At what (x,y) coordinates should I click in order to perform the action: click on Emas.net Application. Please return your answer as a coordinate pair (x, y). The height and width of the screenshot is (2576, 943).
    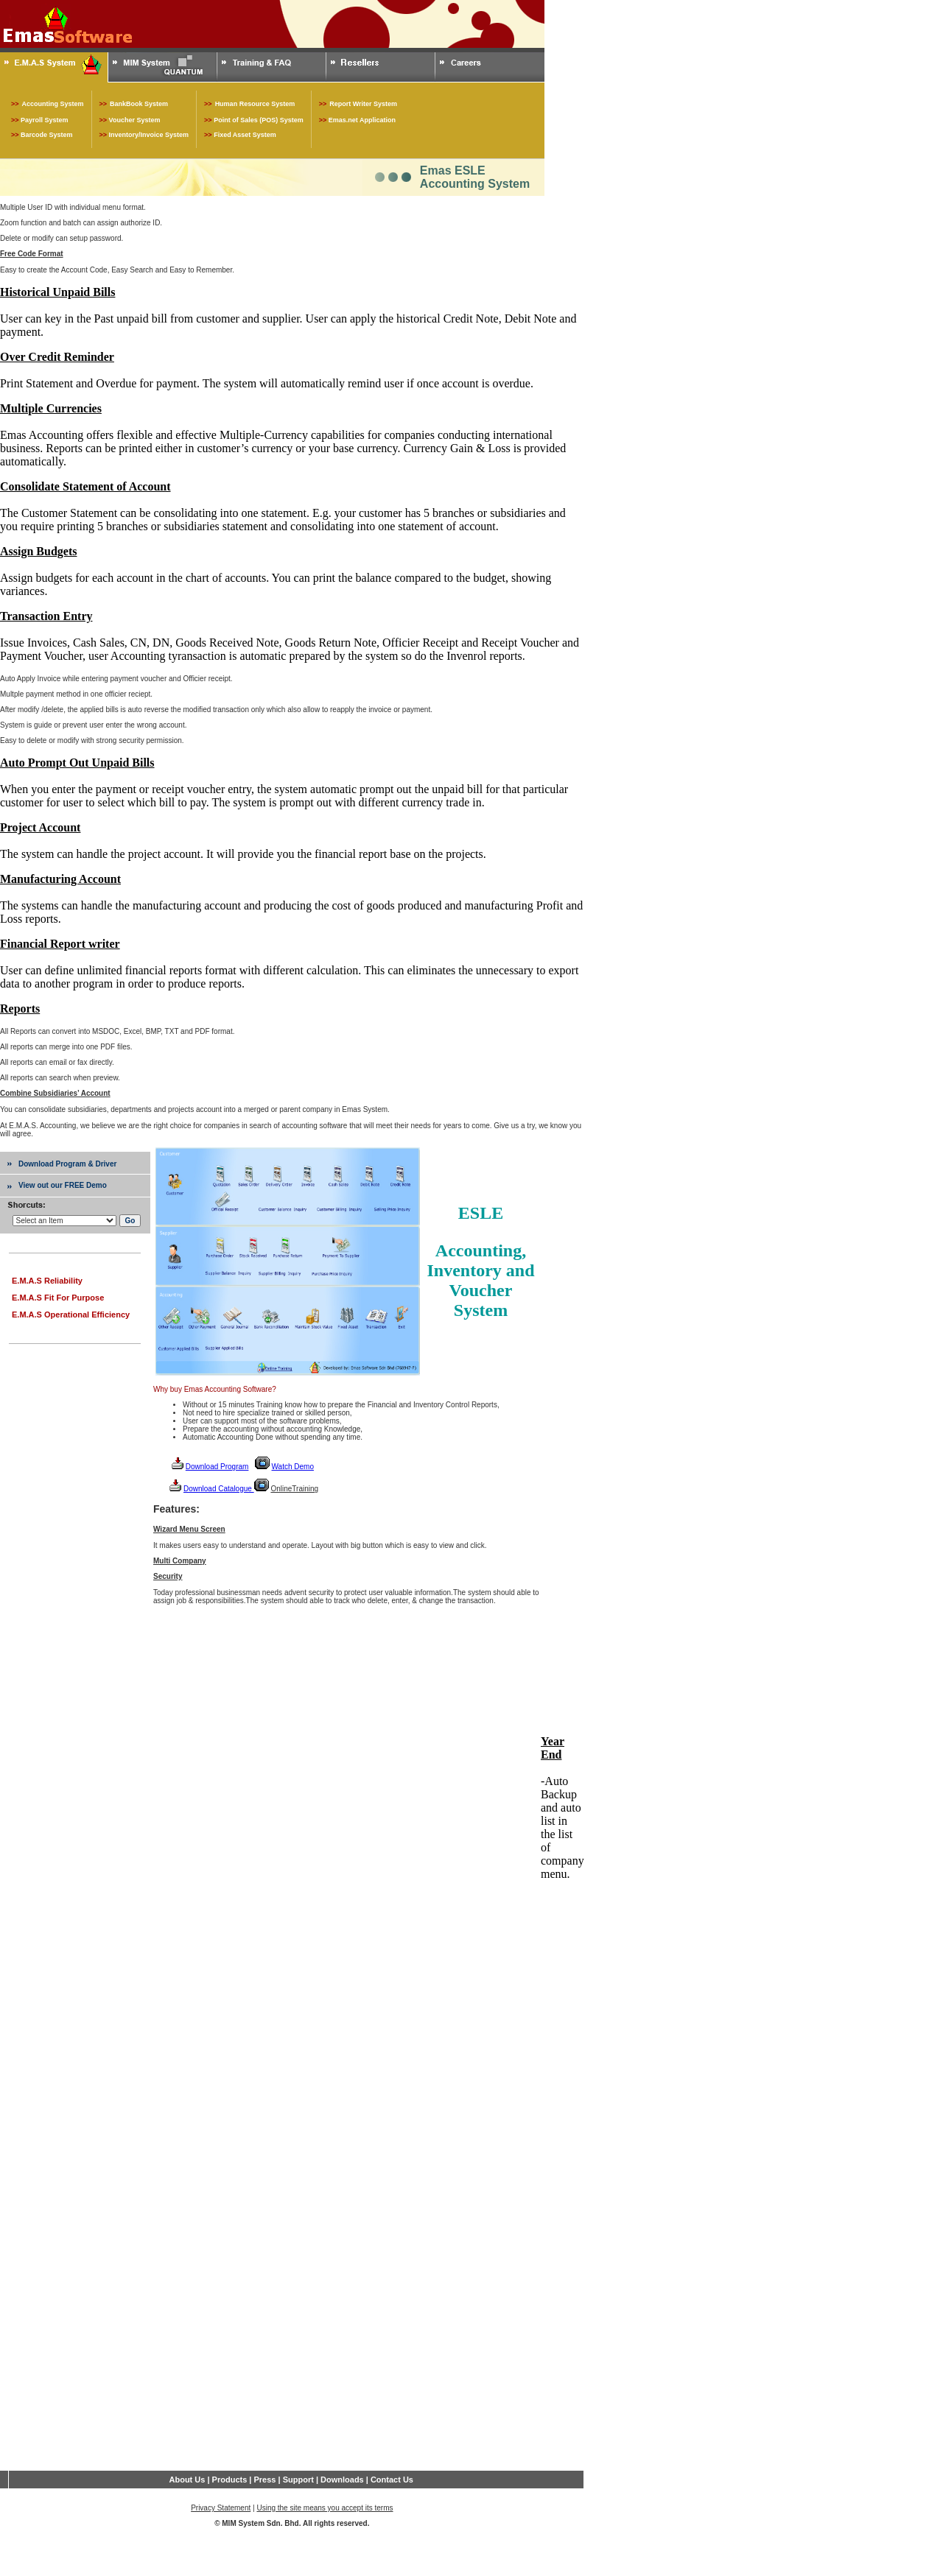
    Looking at the image, I should click on (362, 120).